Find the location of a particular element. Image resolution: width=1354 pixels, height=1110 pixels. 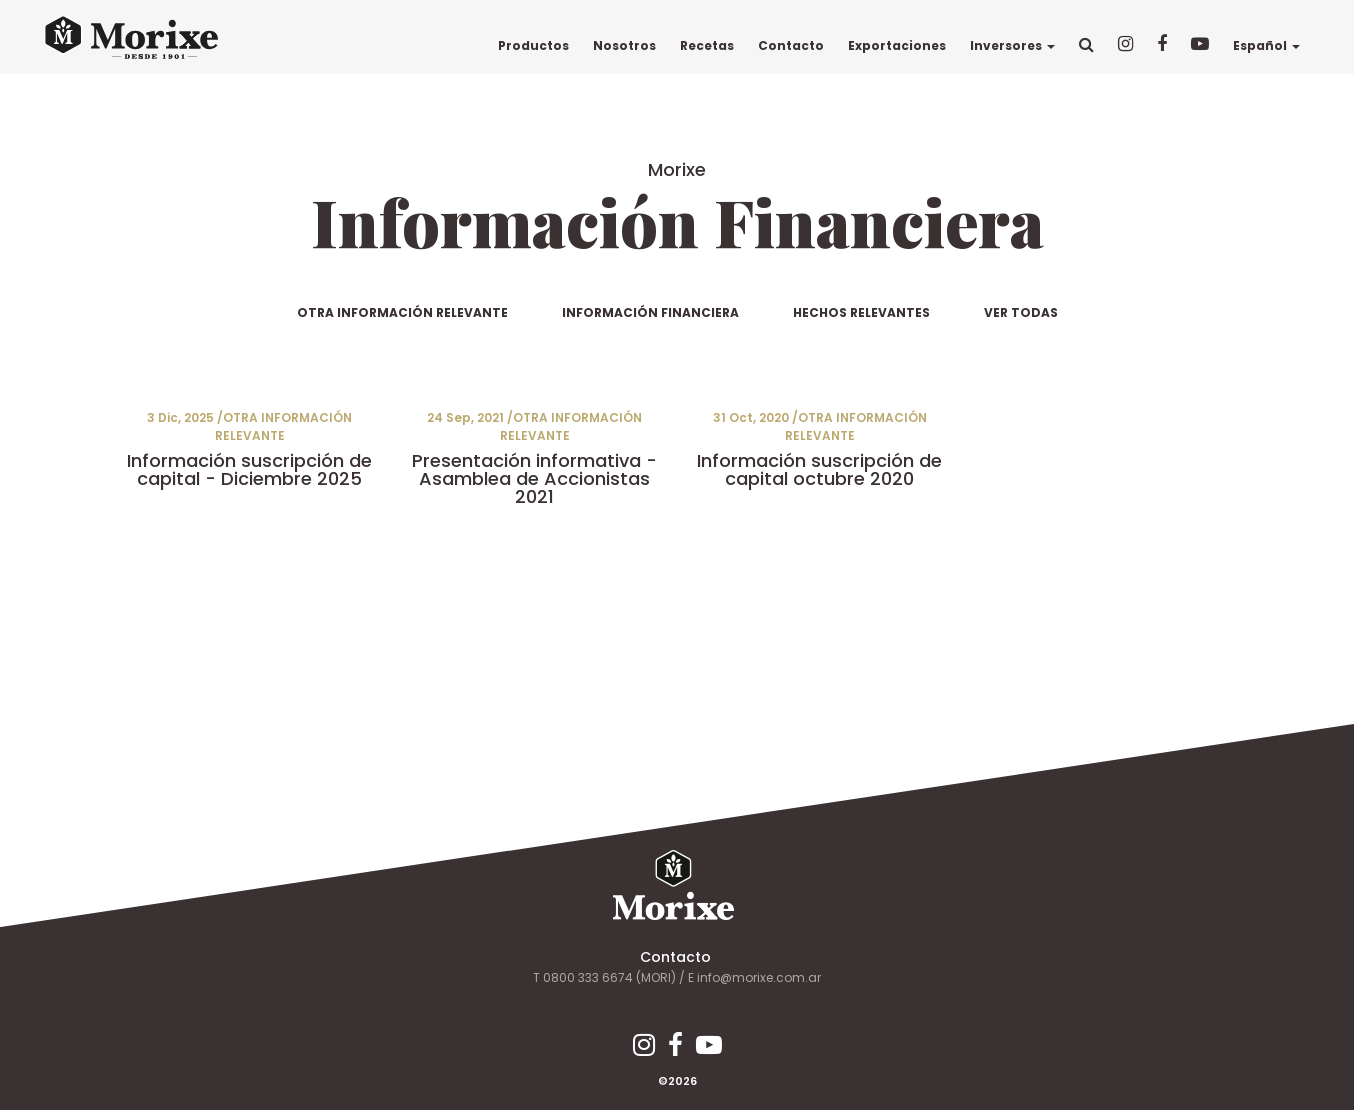

Productos is located at coordinates (532, 45).